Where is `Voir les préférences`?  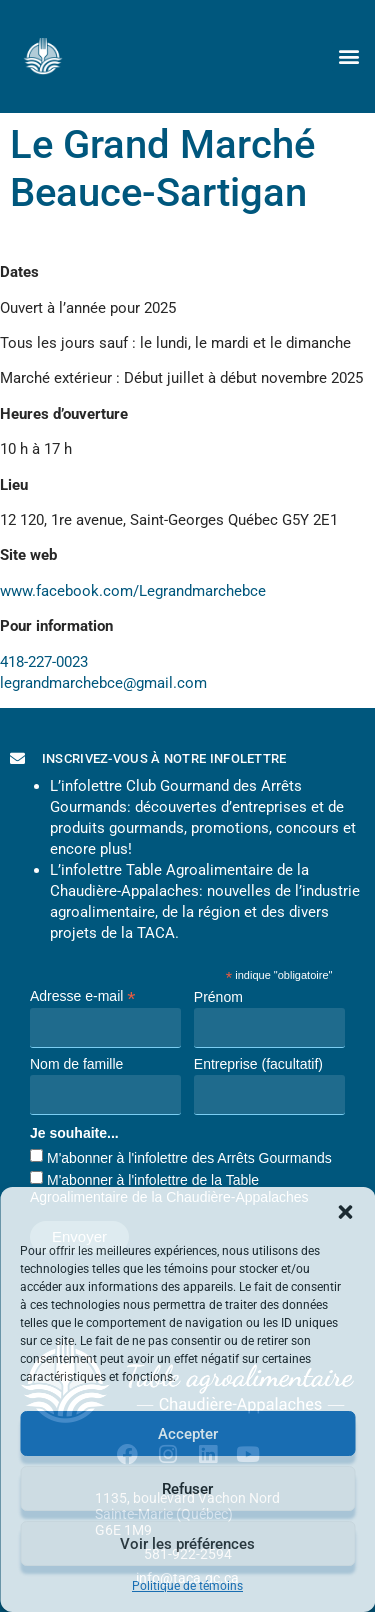 Voir les préférences is located at coordinates (187, 1544).